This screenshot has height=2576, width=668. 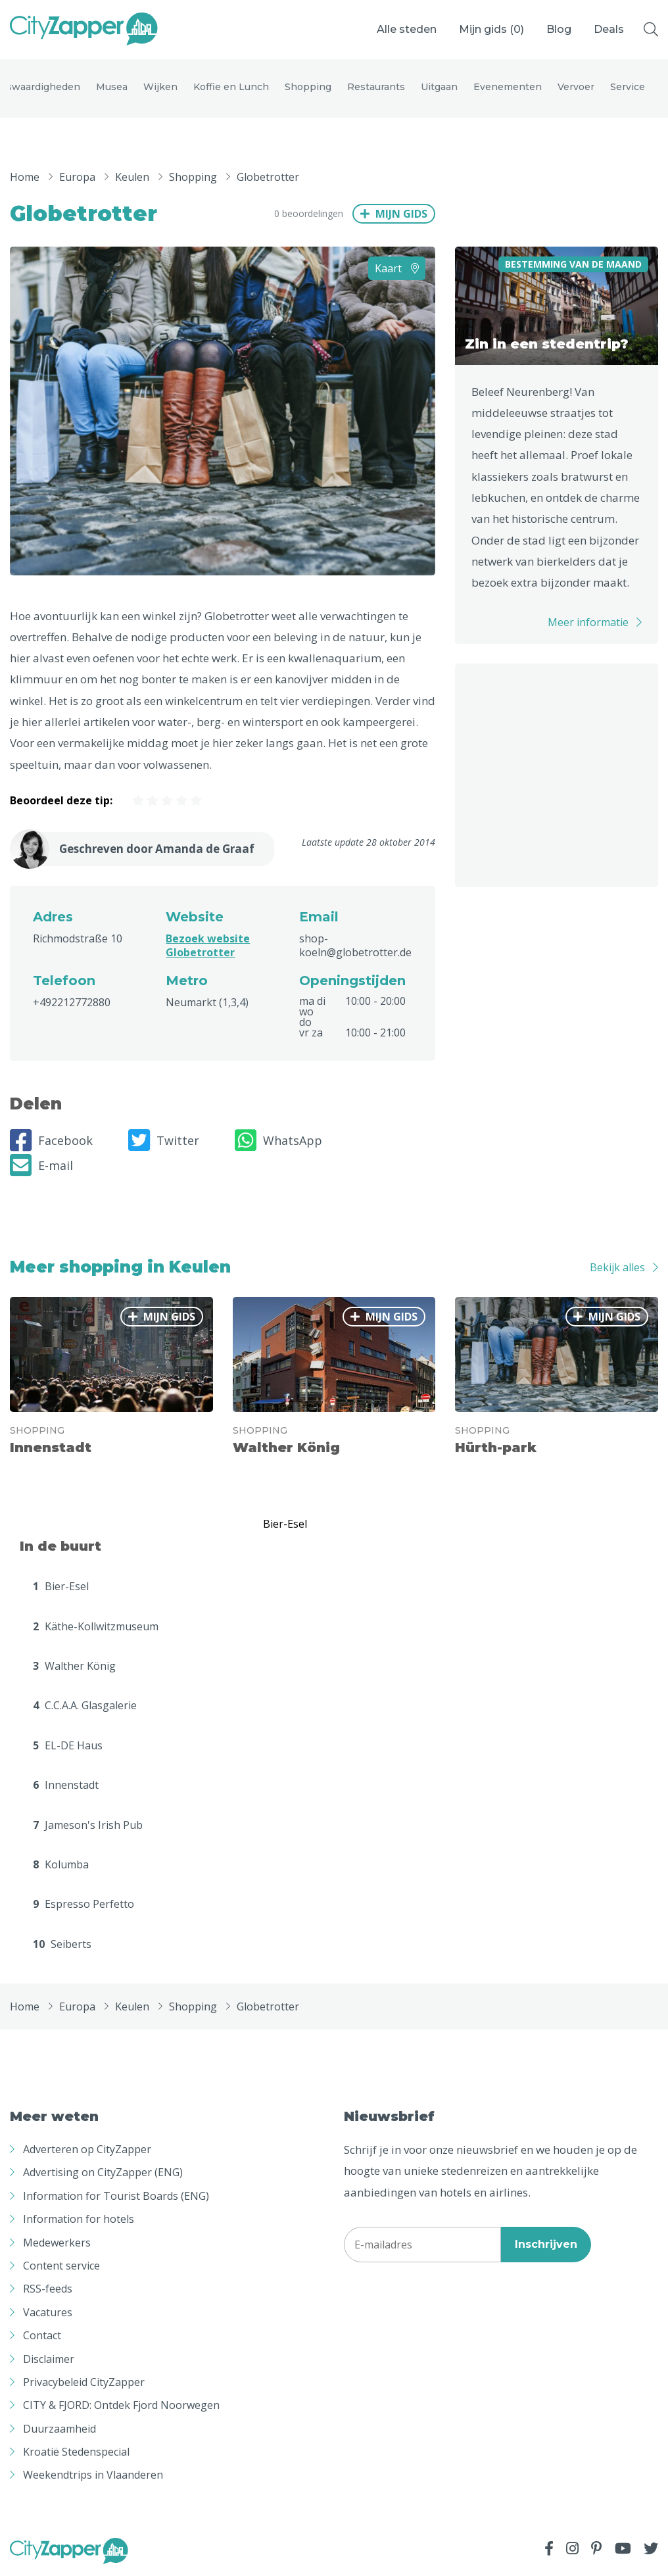 What do you see at coordinates (76, 2452) in the screenshot?
I see `Kroatië Stedenspecial` at bounding box center [76, 2452].